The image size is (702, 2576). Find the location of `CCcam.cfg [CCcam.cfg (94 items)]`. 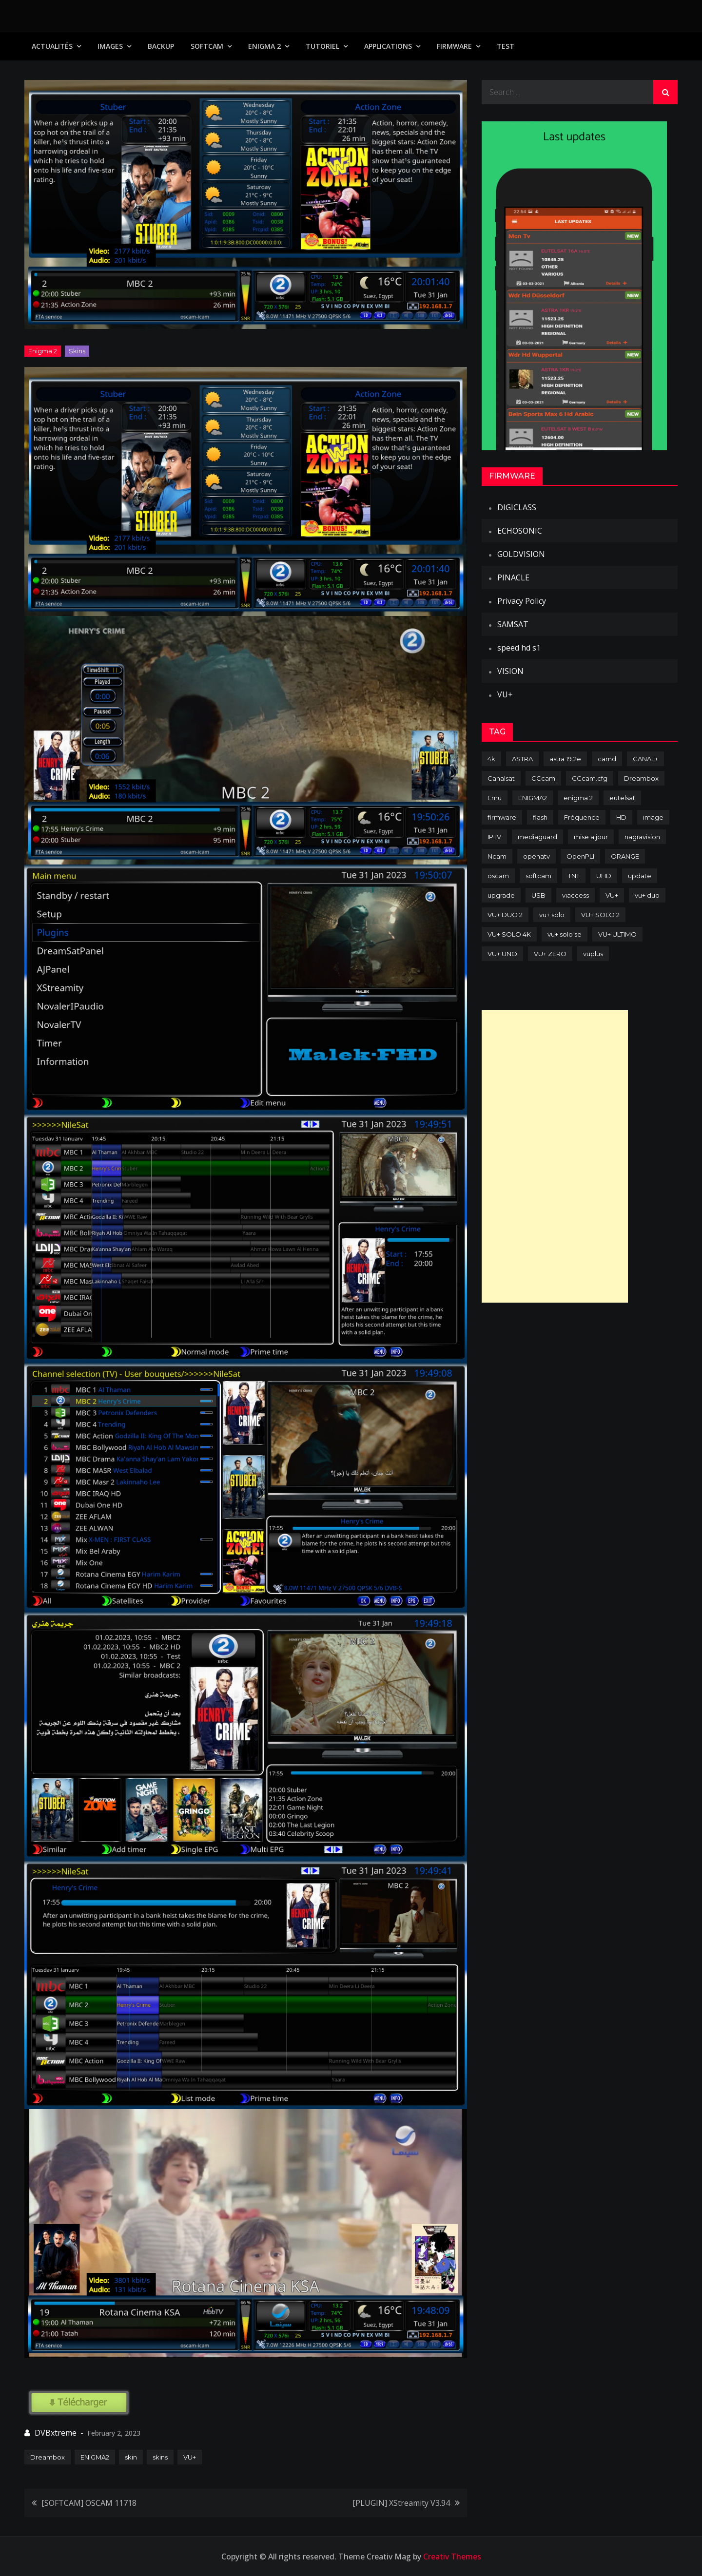

CCcam.cfg [CCcam.cfg (94 items)] is located at coordinates (589, 778).